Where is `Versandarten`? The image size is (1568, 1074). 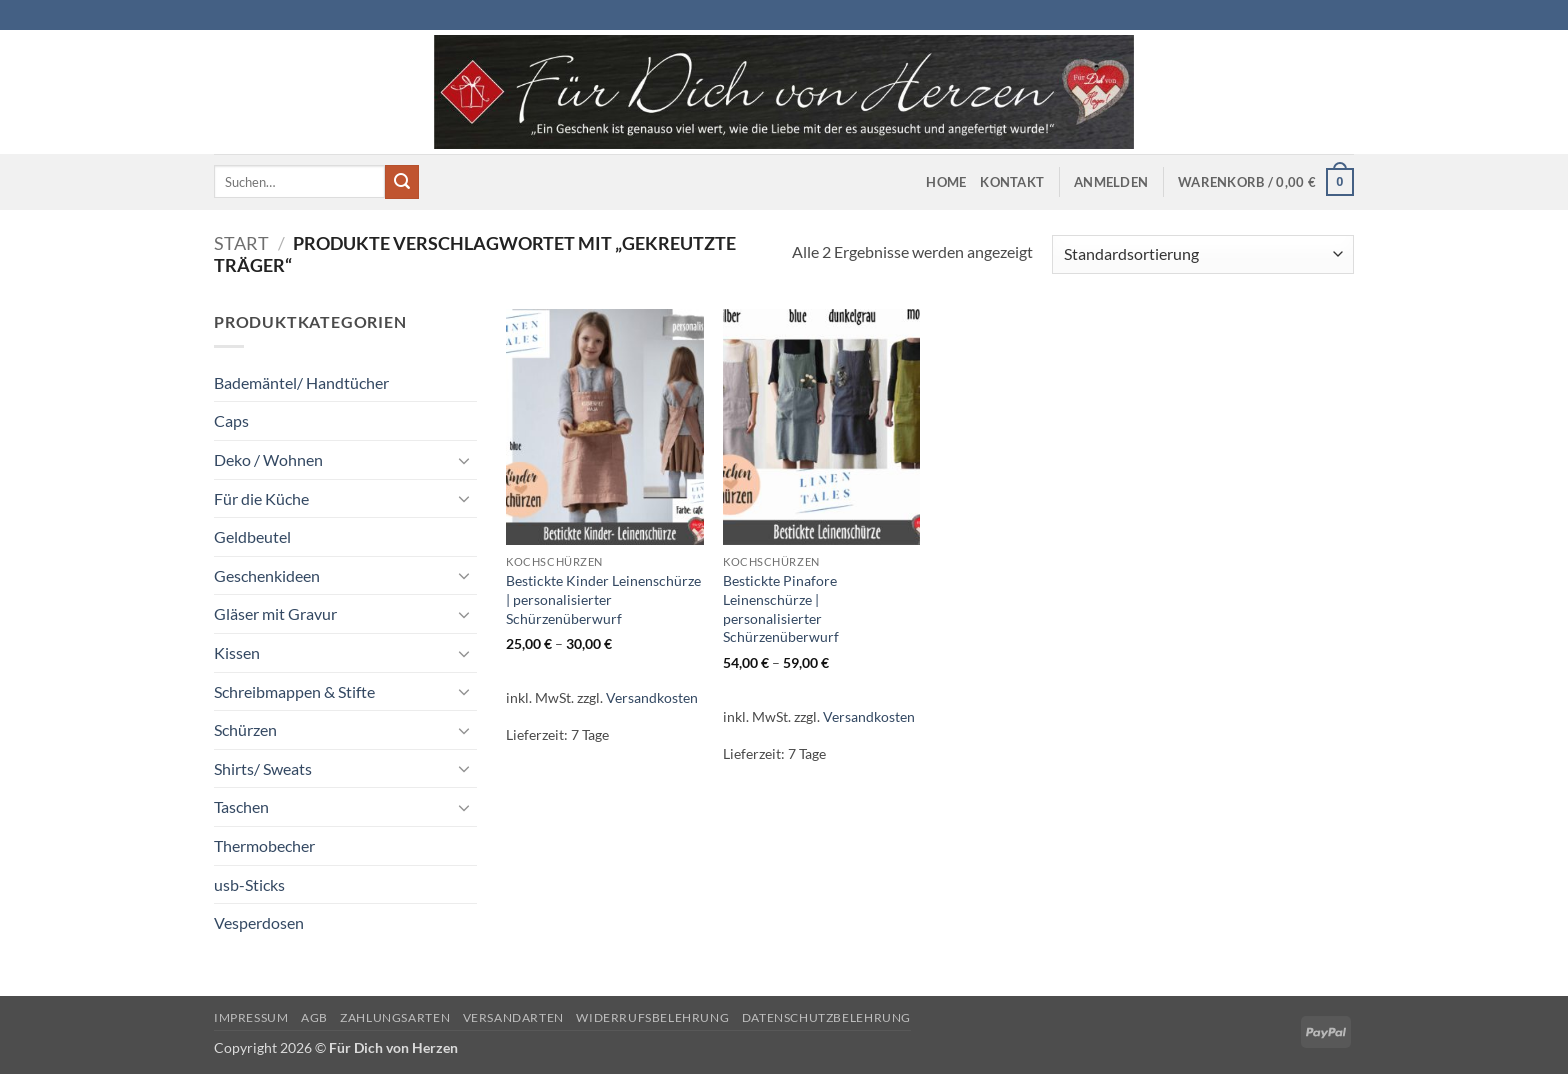 Versandarten is located at coordinates (513, 1017).